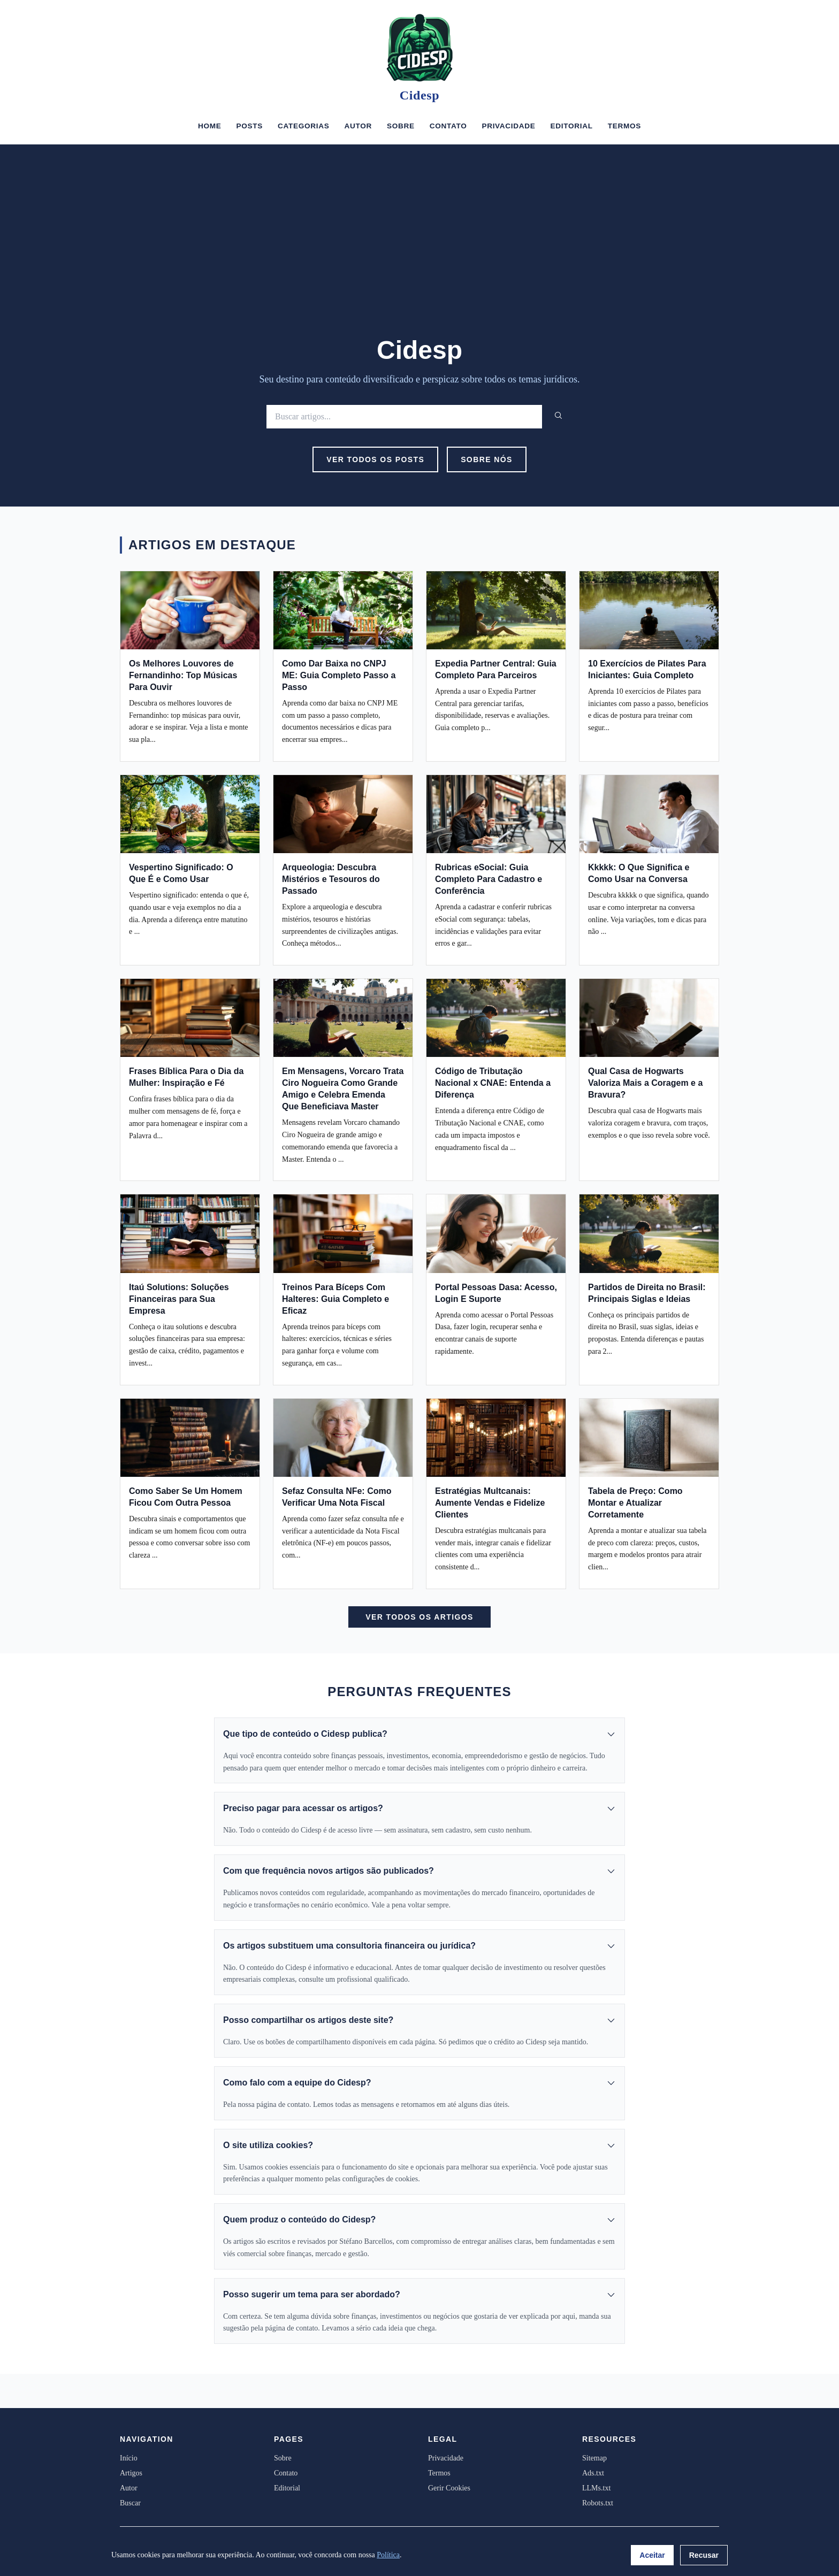 This screenshot has width=839, height=2576. What do you see at coordinates (250, 126) in the screenshot?
I see `Posts` at bounding box center [250, 126].